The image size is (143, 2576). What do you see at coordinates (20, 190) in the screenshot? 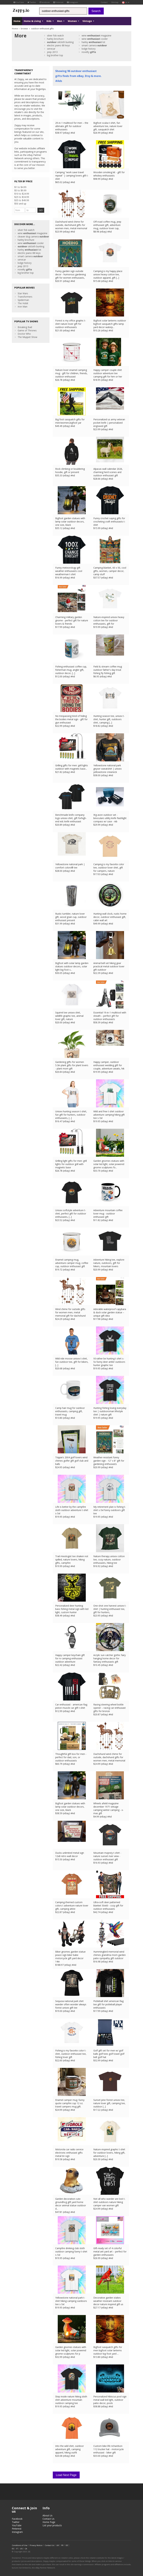
I see `$5 to $9.99` at bounding box center [20, 190].